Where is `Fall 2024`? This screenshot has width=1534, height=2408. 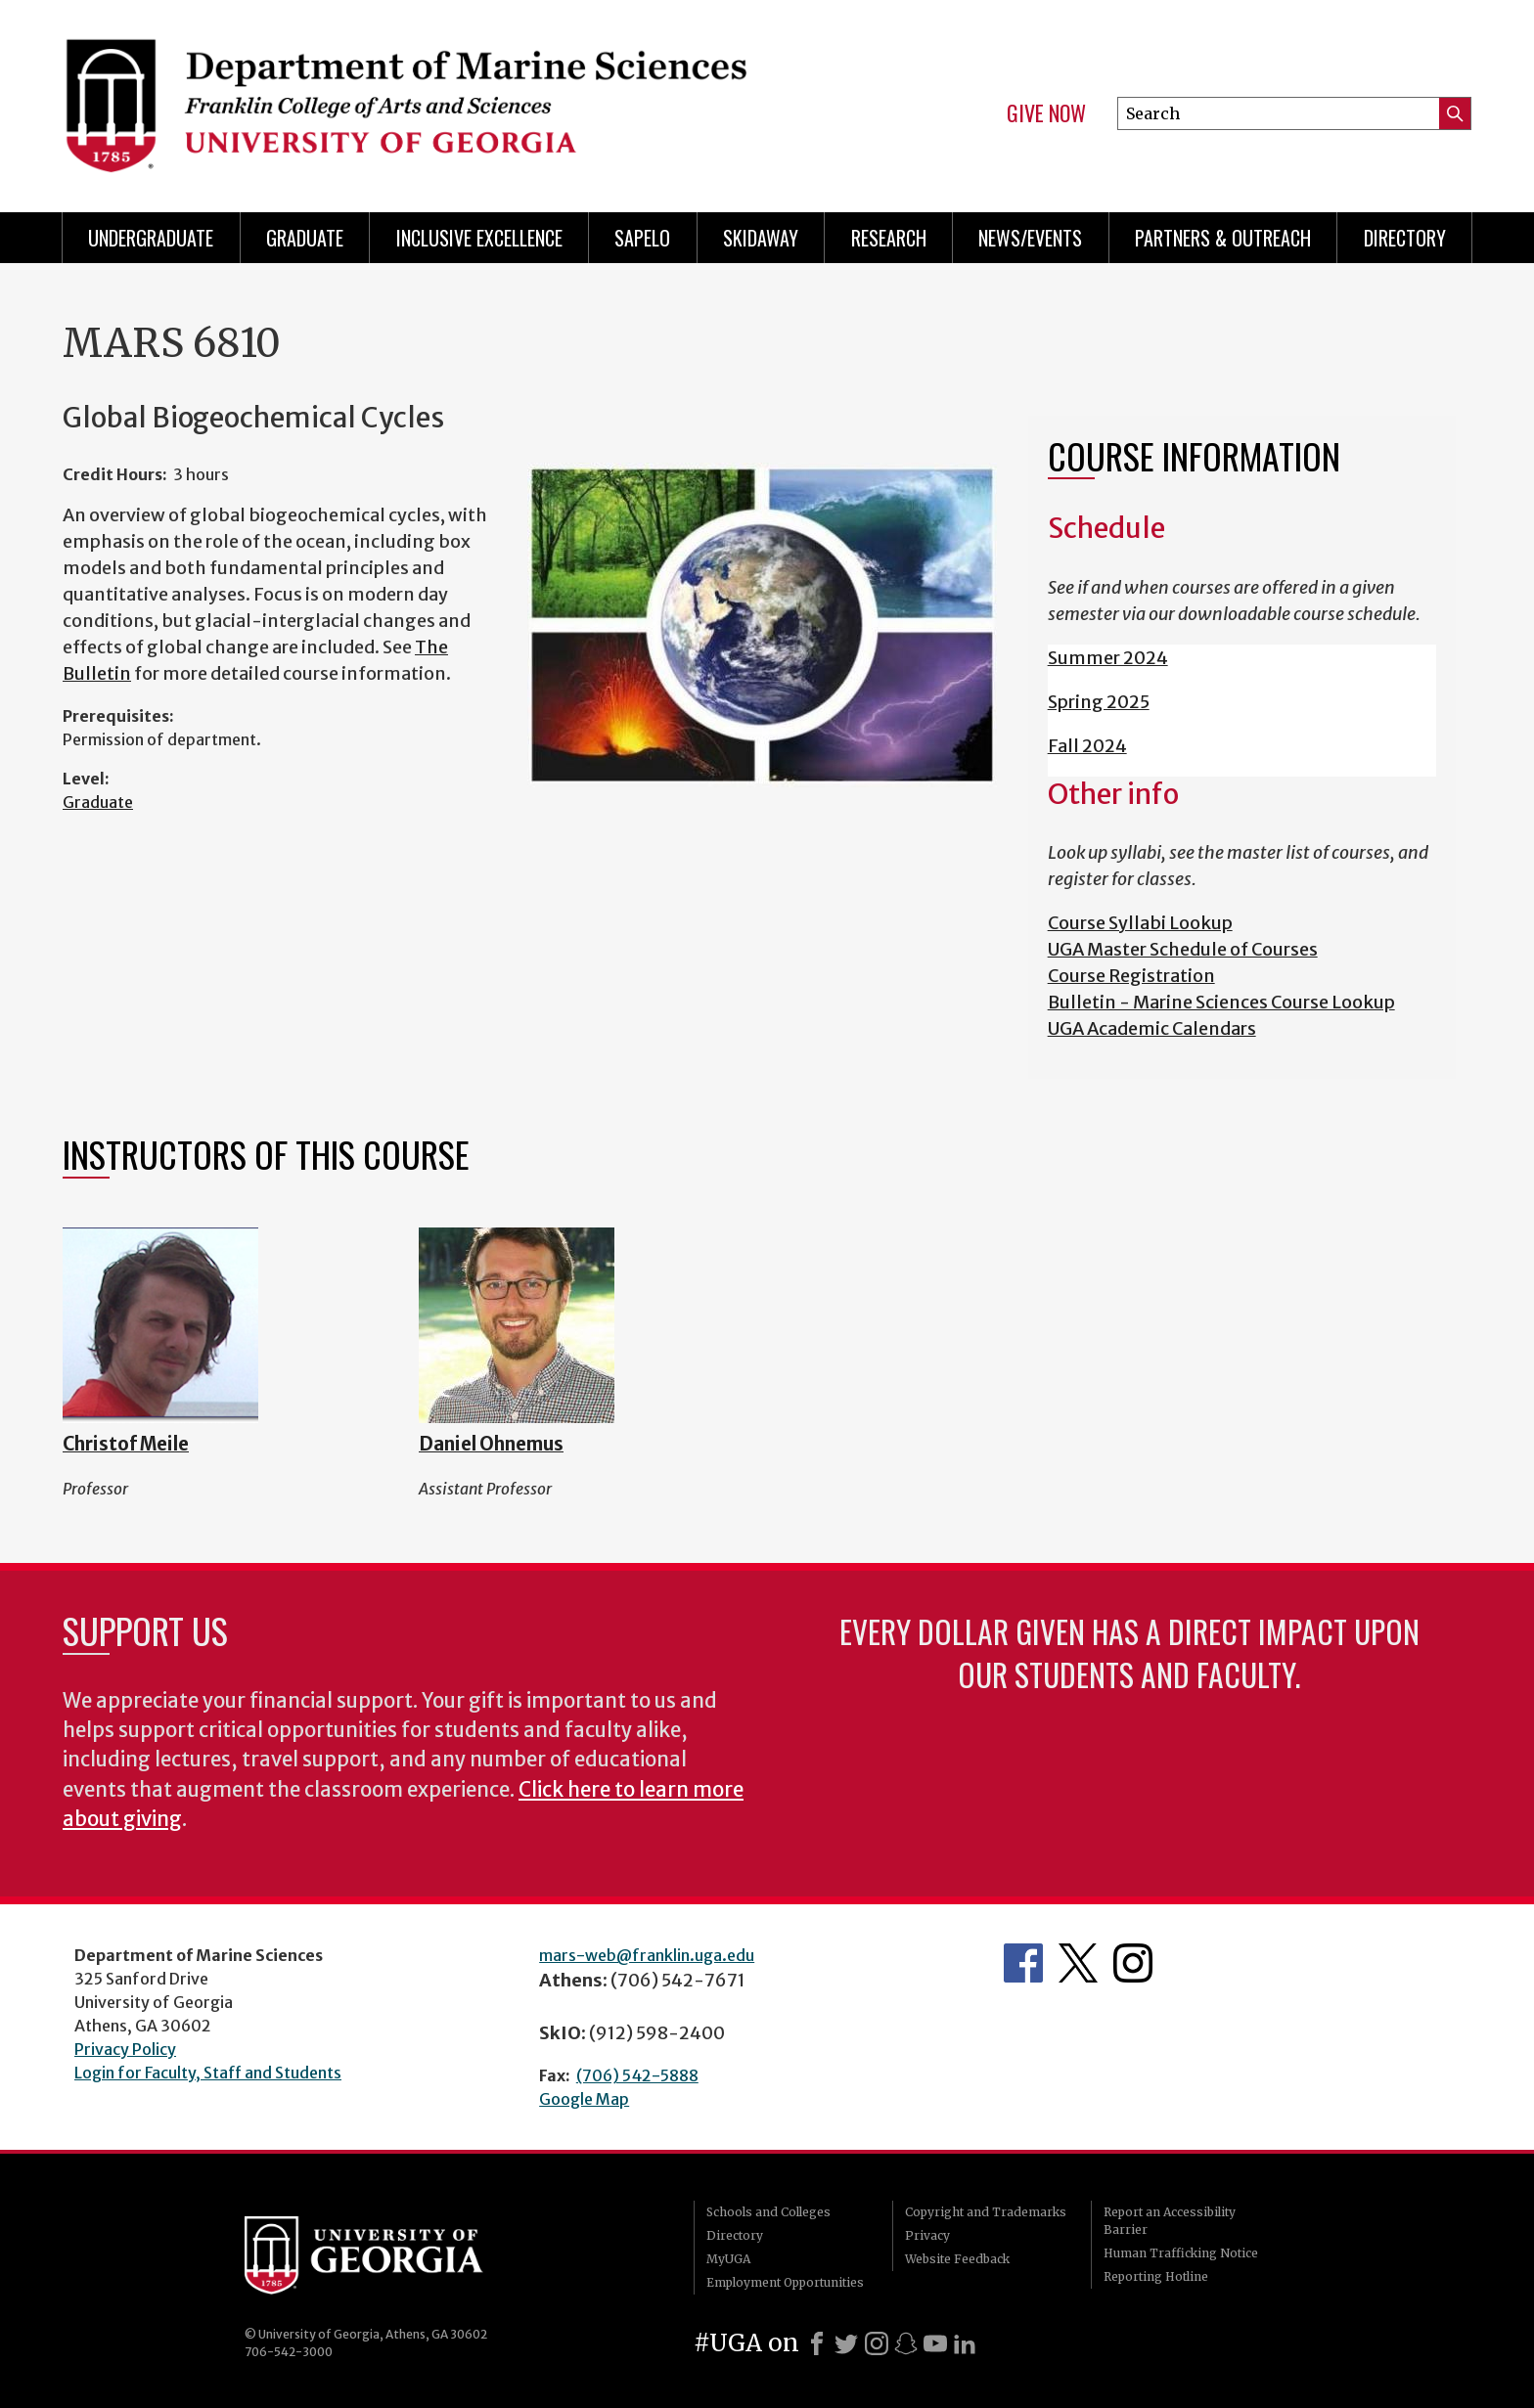
Fall 2024 is located at coordinates (1087, 746).